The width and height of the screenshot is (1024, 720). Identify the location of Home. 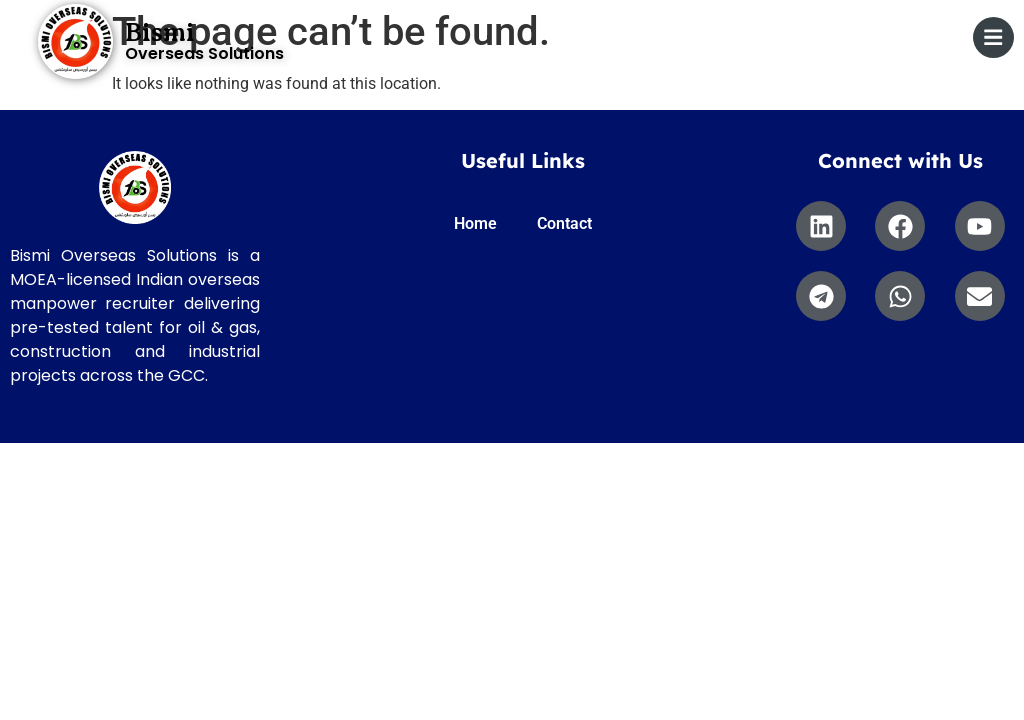
(475, 223).